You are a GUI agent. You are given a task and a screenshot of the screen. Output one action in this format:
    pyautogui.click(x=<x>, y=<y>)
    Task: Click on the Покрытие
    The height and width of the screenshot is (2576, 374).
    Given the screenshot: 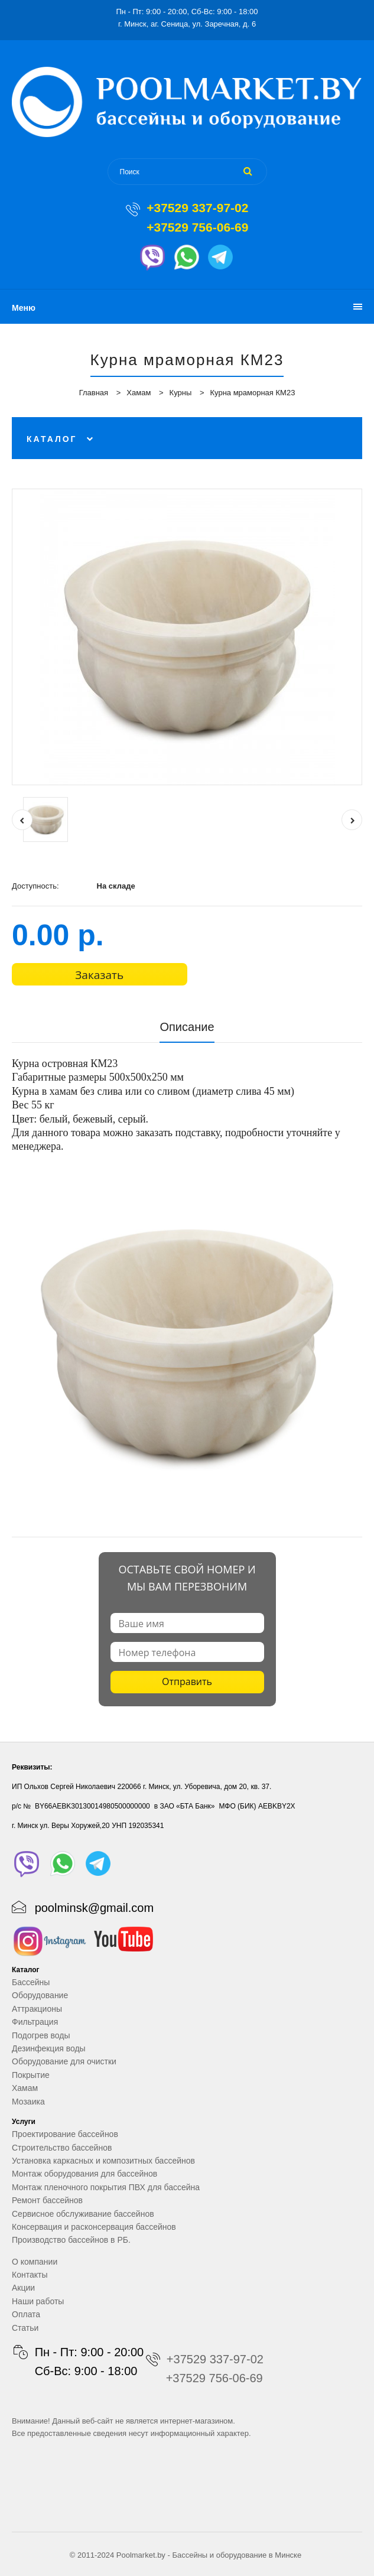 What is the action you would take?
    pyautogui.click(x=31, y=2075)
    